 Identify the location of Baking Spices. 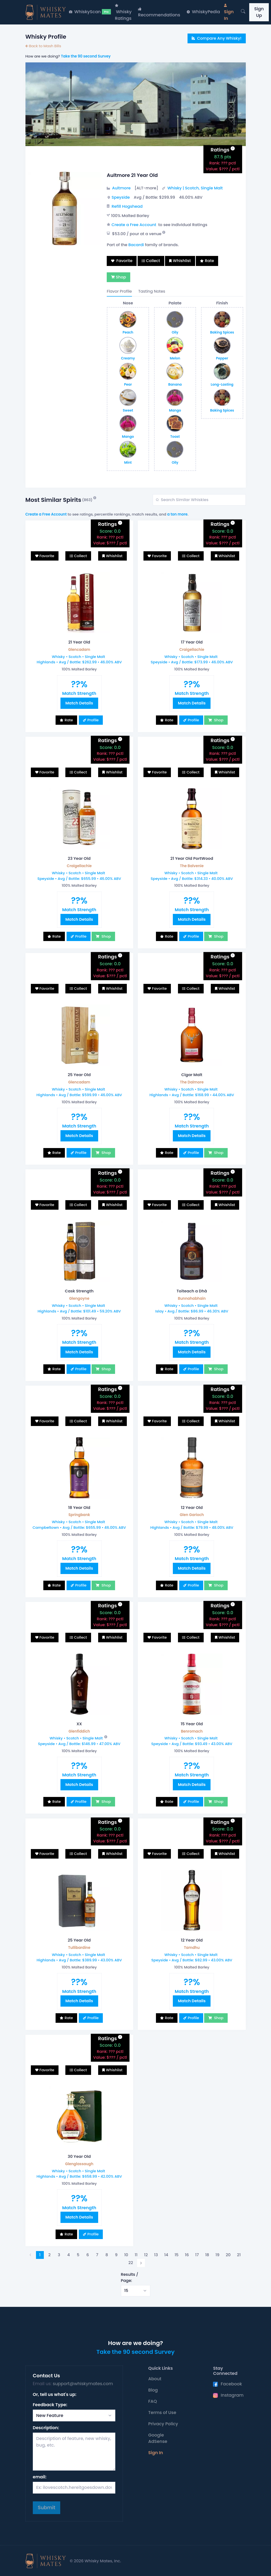
(222, 332).